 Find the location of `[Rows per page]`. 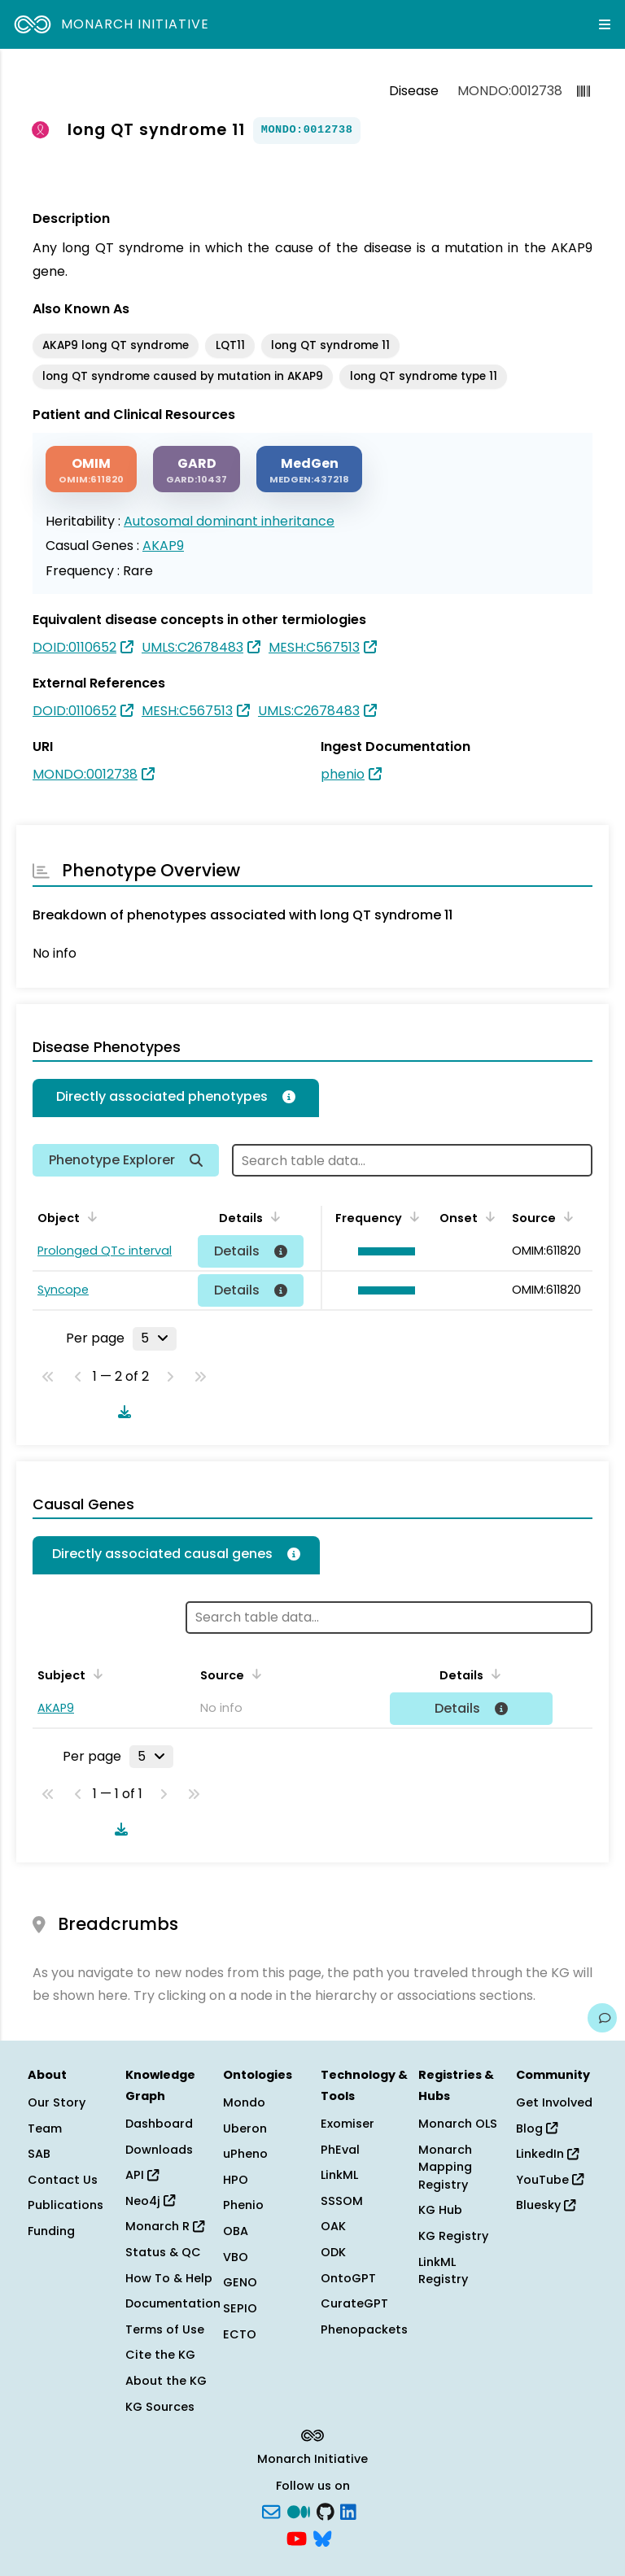

[Rows per page] is located at coordinates (155, 1338).